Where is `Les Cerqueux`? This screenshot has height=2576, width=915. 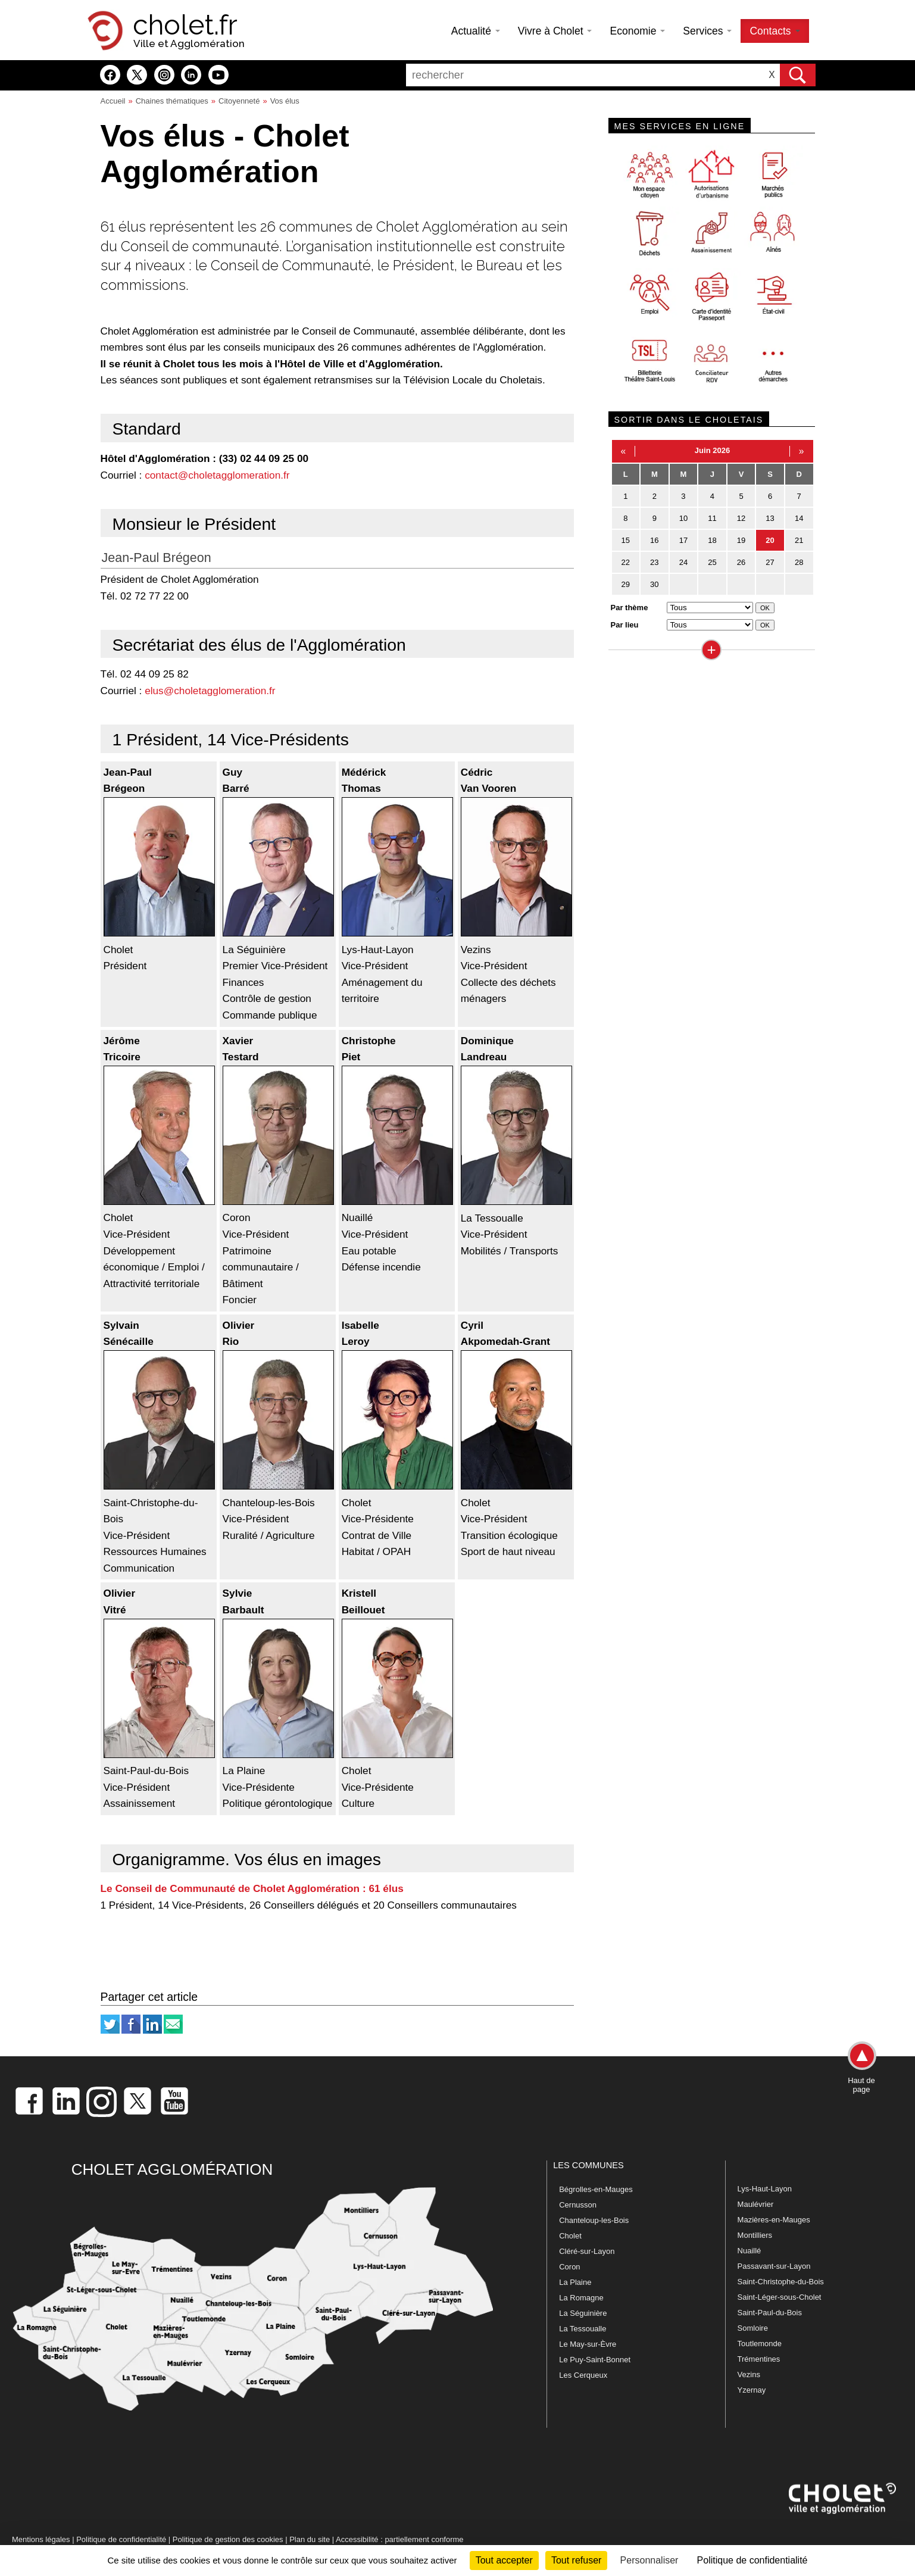
Les Cerqueux is located at coordinates (583, 2375).